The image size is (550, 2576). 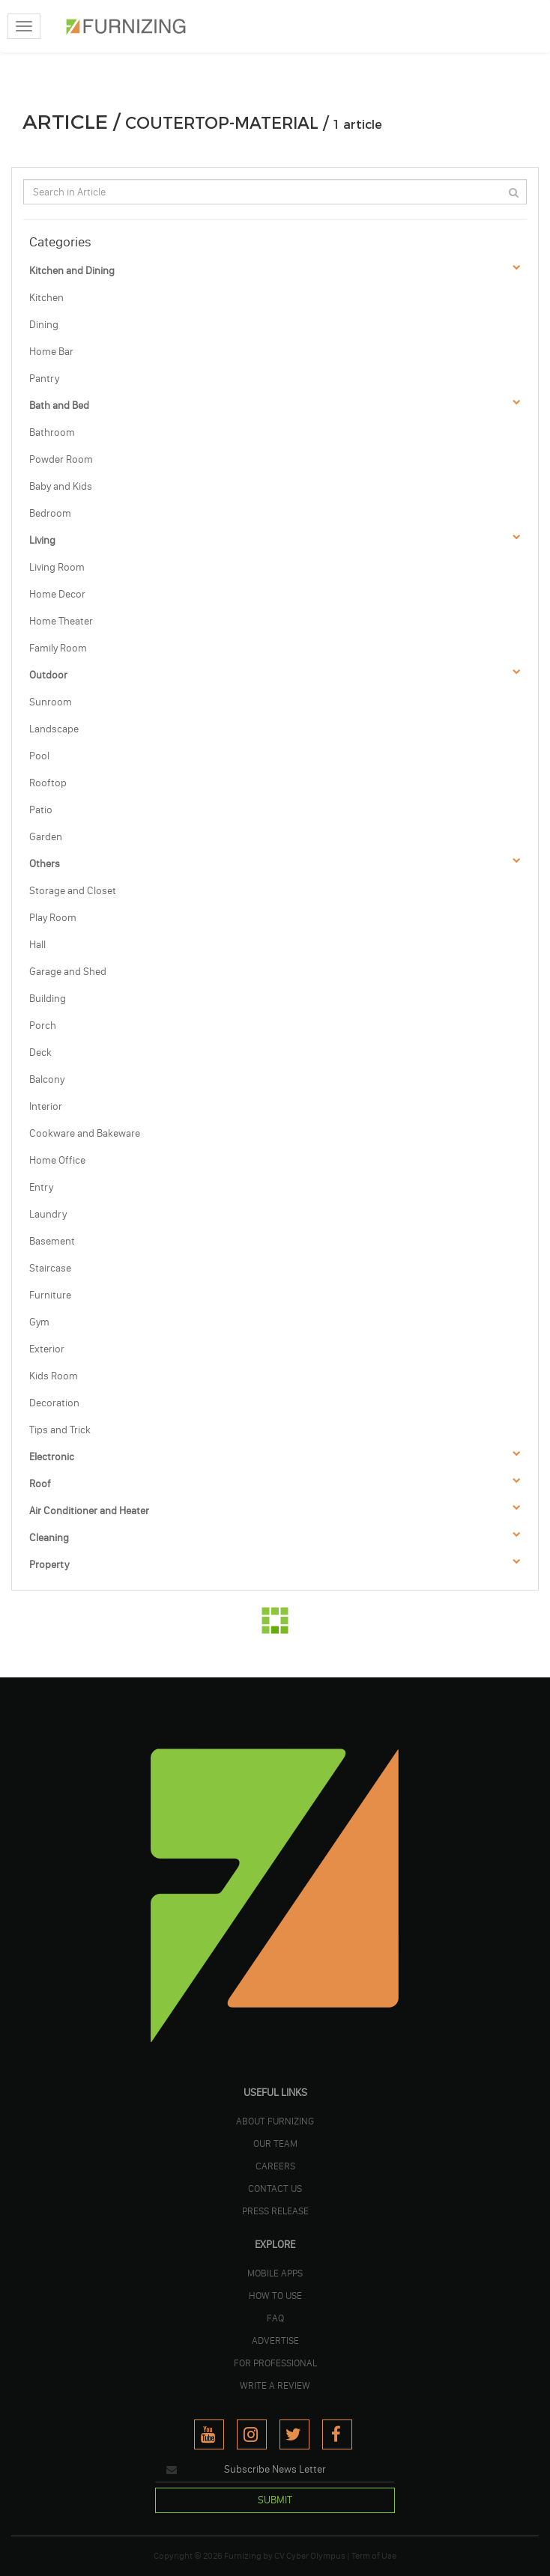 What do you see at coordinates (275, 2340) in the screenshot?
I see `ADVERTISE` at bounding box center [275, 2340].